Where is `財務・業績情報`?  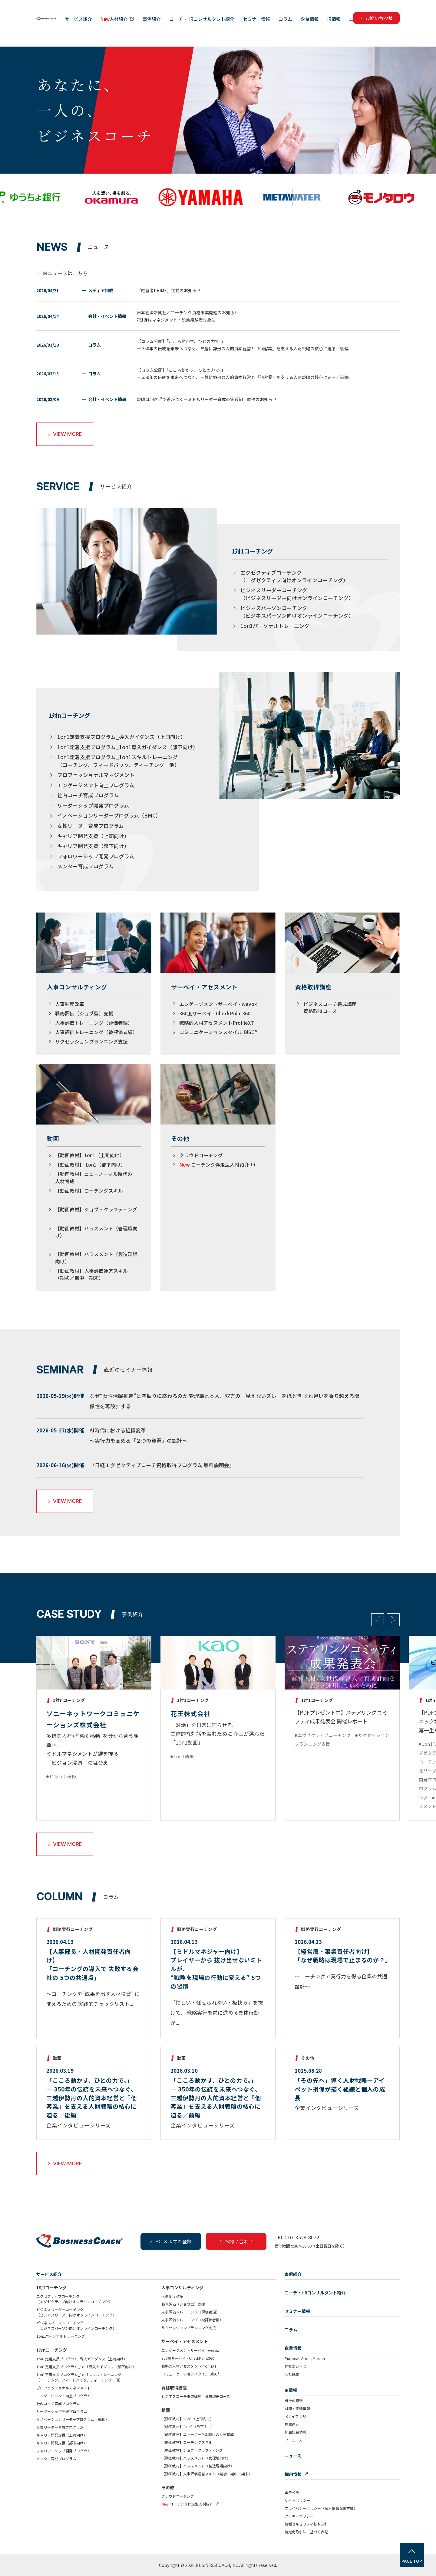 財務・業績情報 is located at coordinates (297, 2408).